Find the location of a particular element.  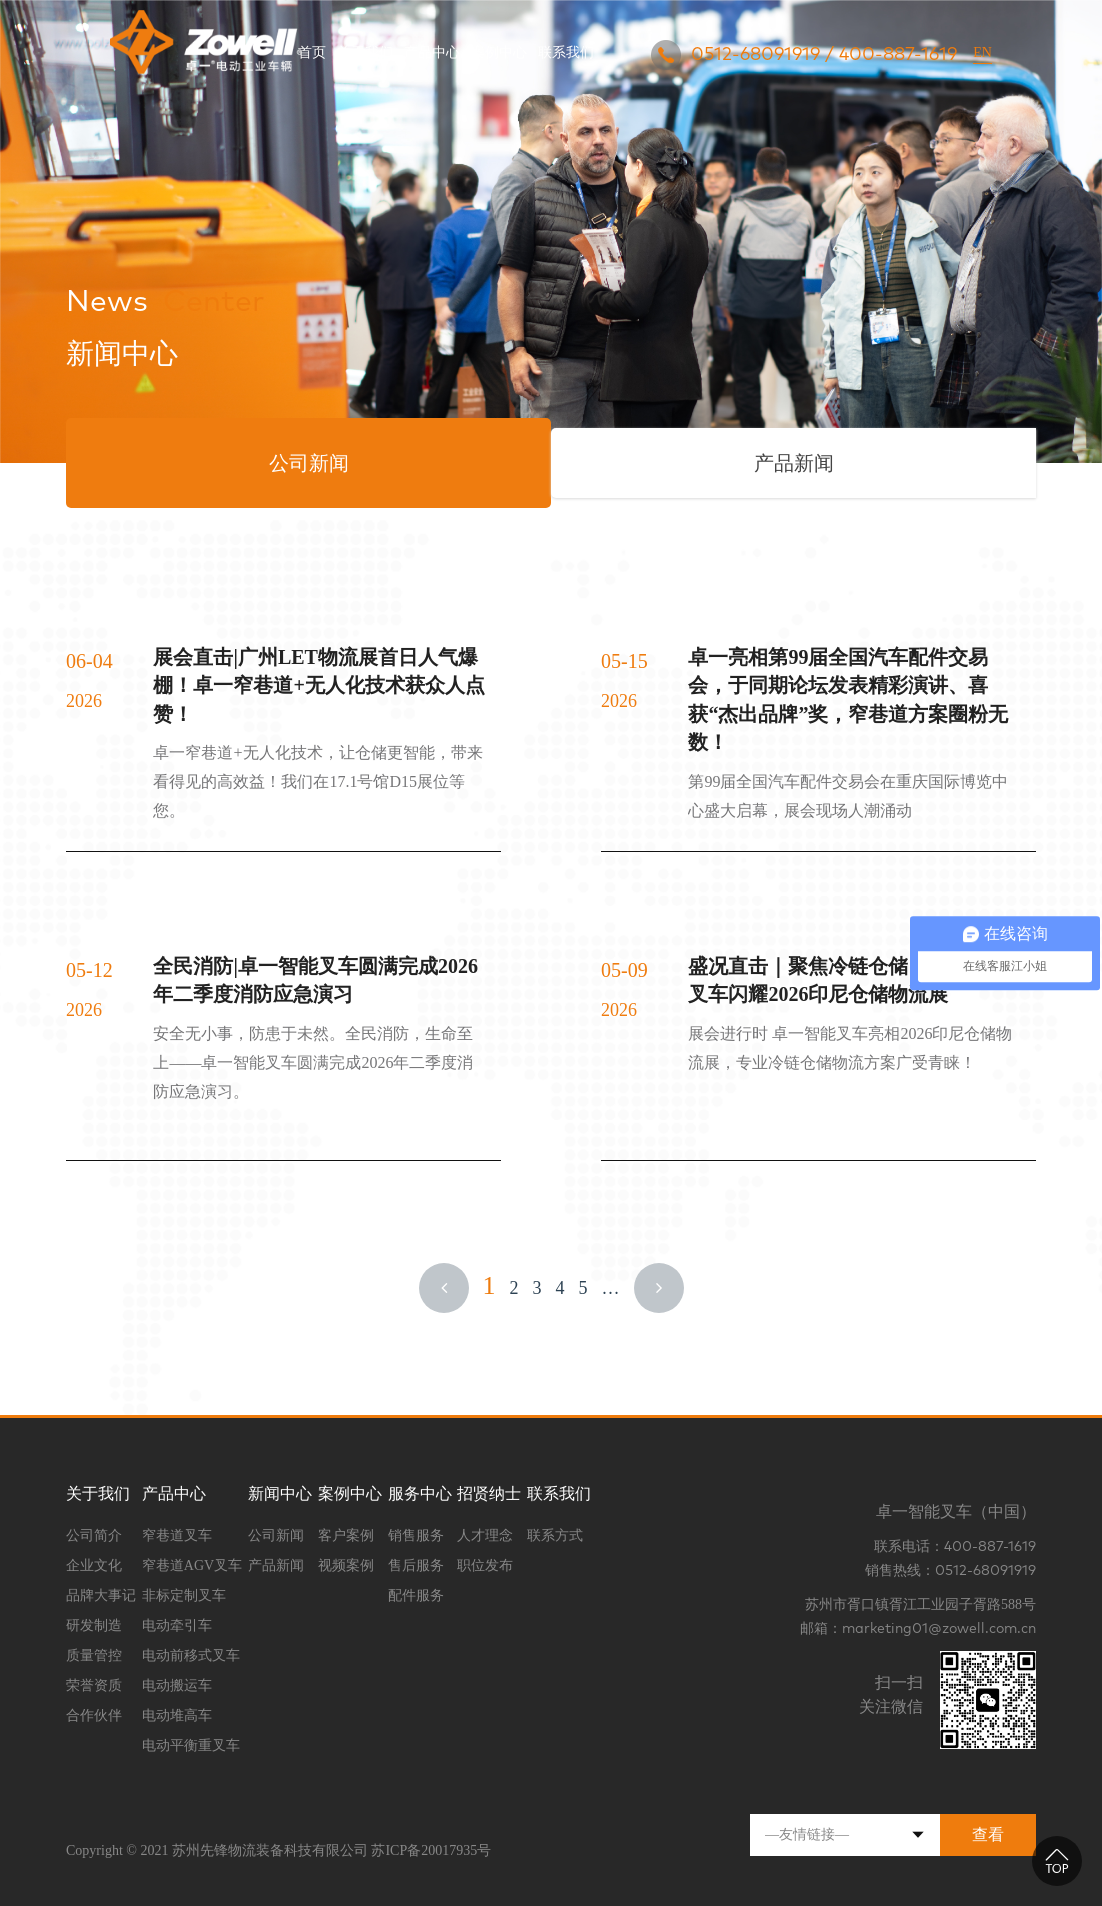

电动堆高车 is located at coordinates (177, 1715).